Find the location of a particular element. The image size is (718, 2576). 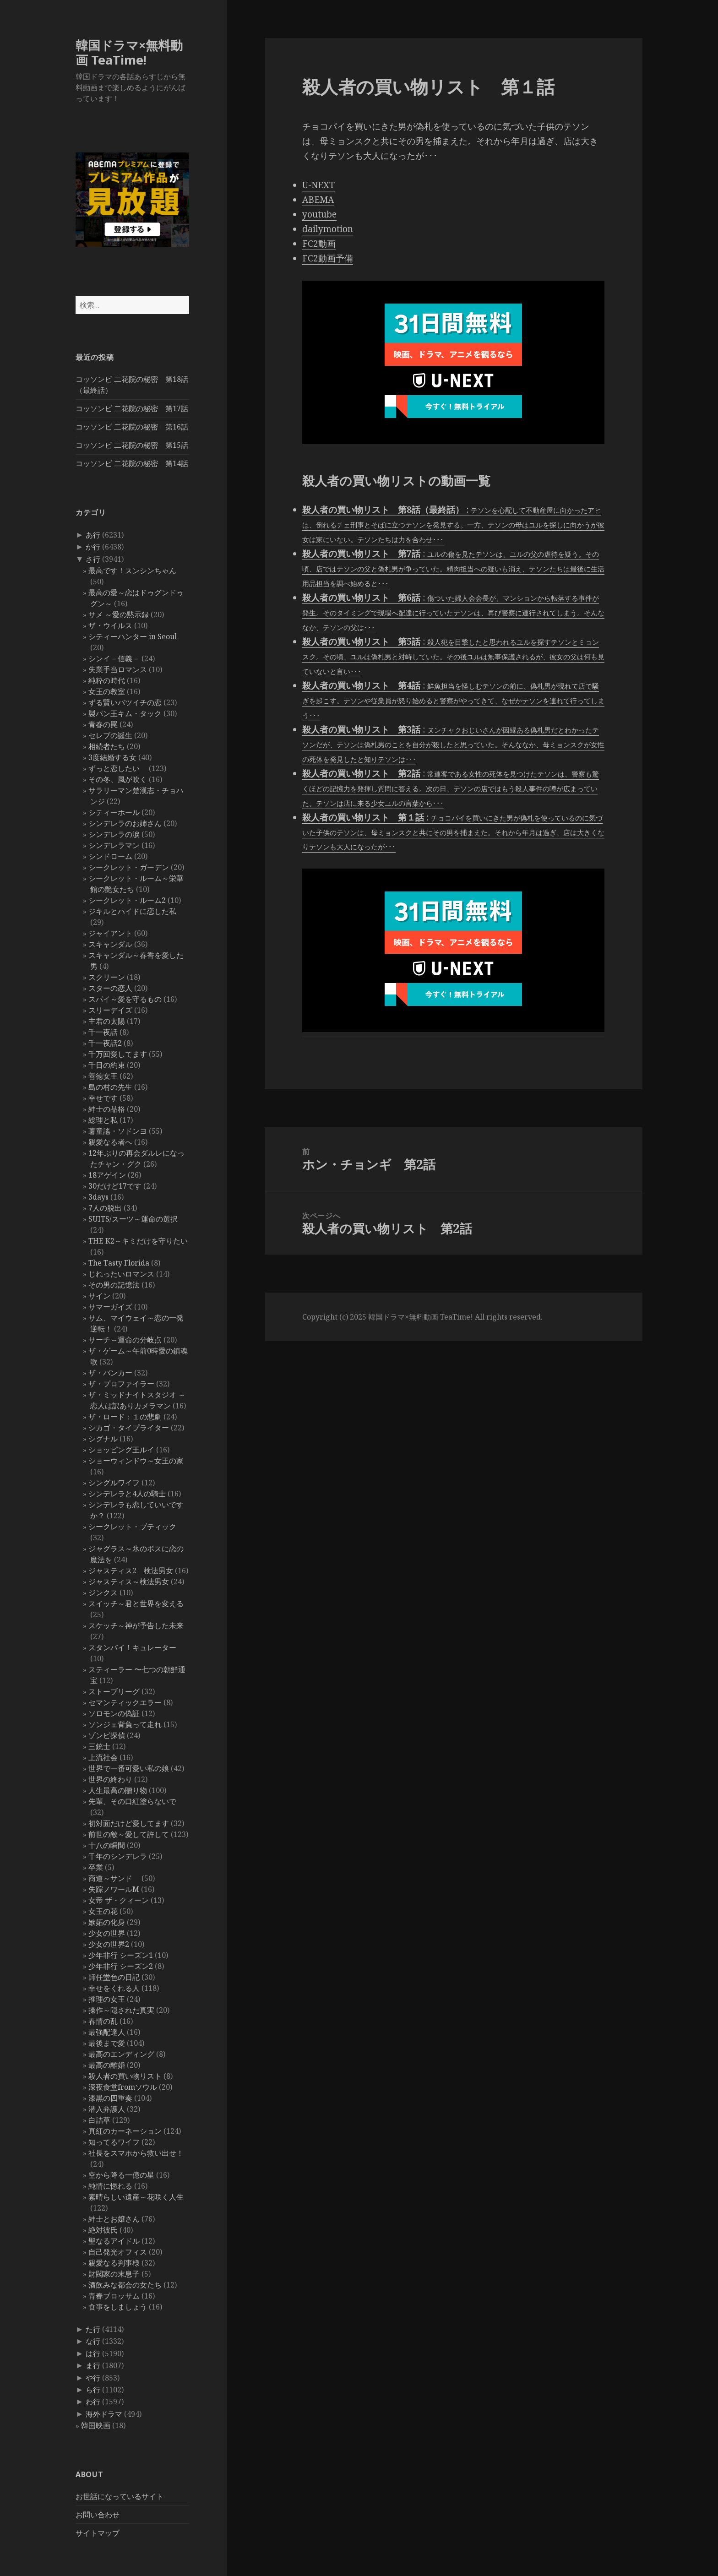

シカゴ・タイプライター is located at coordinates (128, 1428).